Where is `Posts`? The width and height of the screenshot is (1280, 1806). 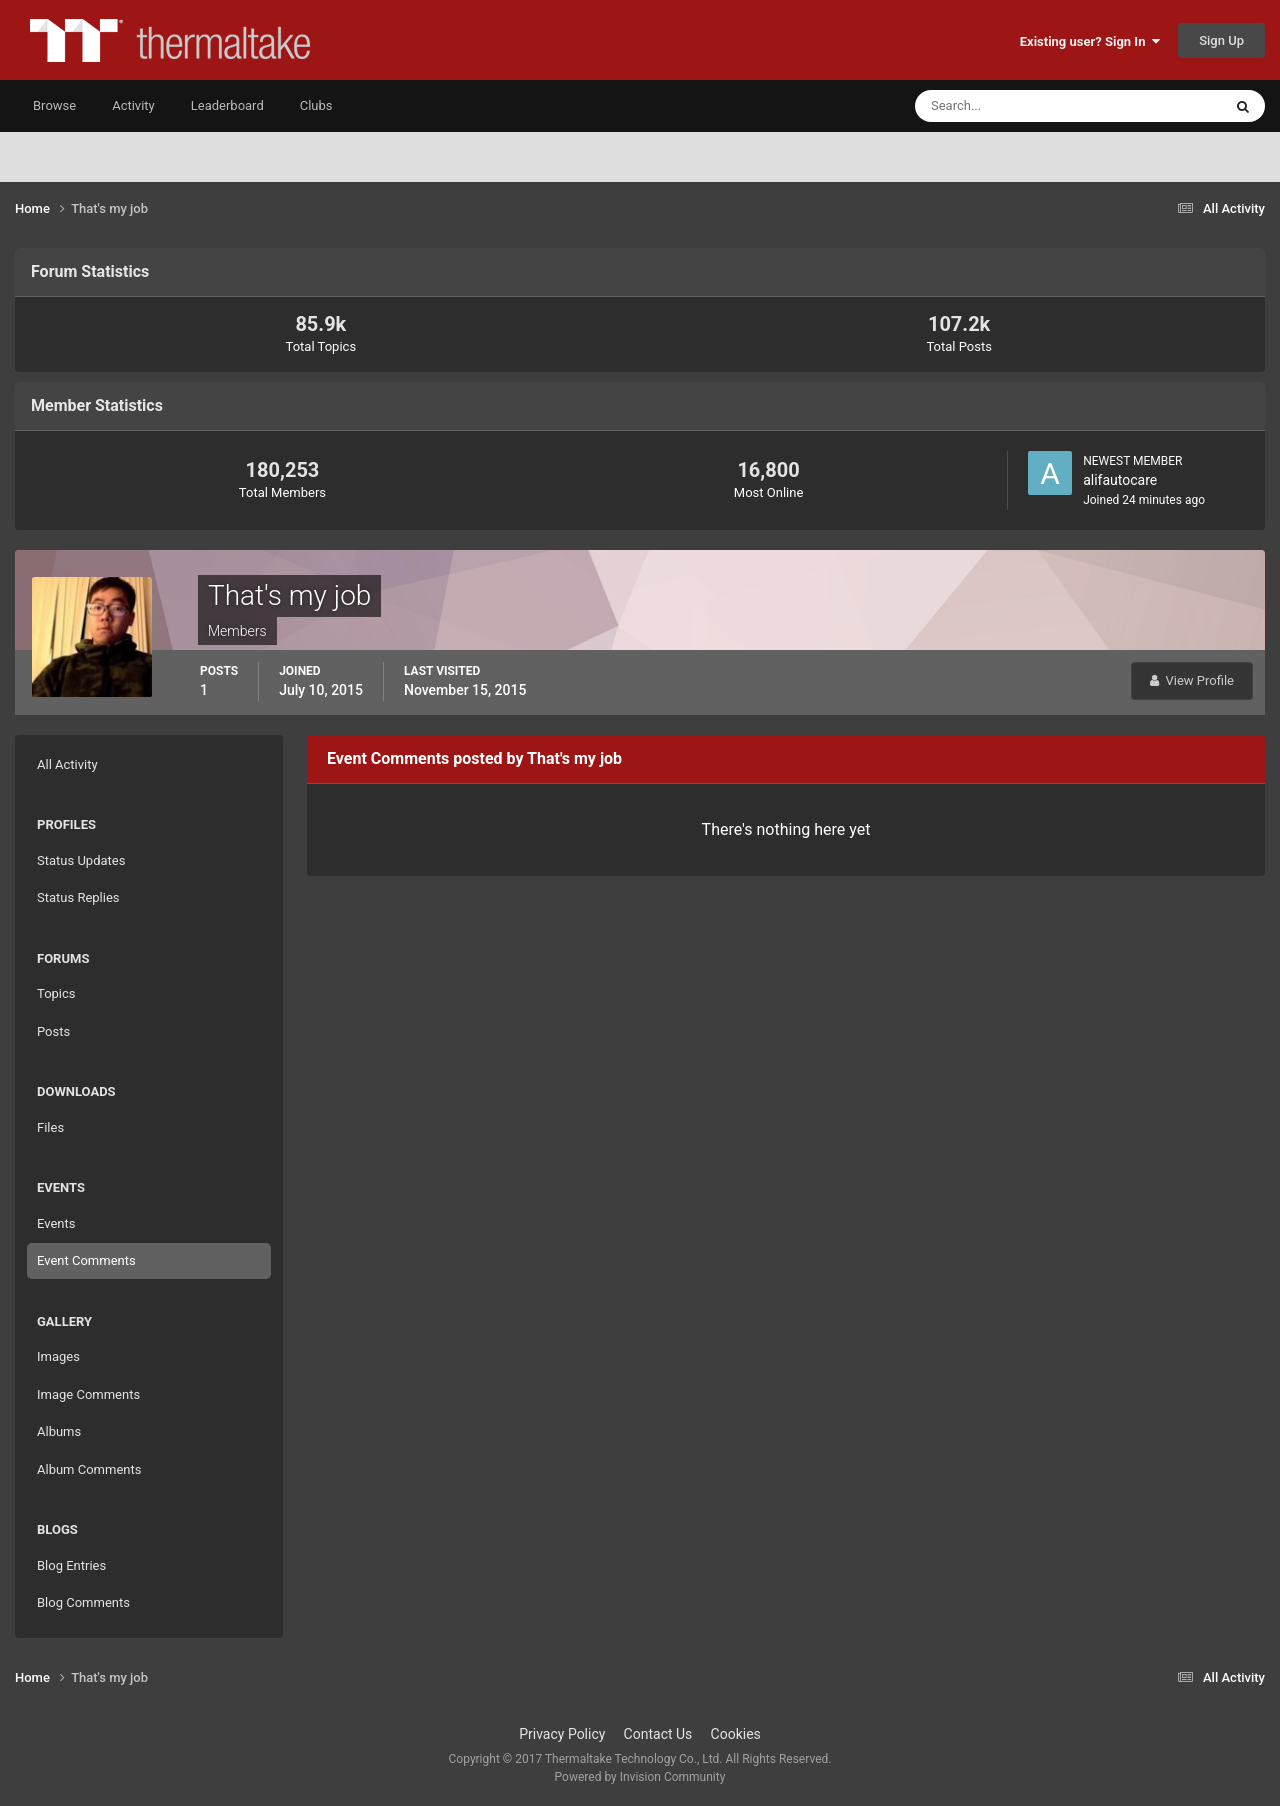 Posts is located at coordinates (53, 1031).